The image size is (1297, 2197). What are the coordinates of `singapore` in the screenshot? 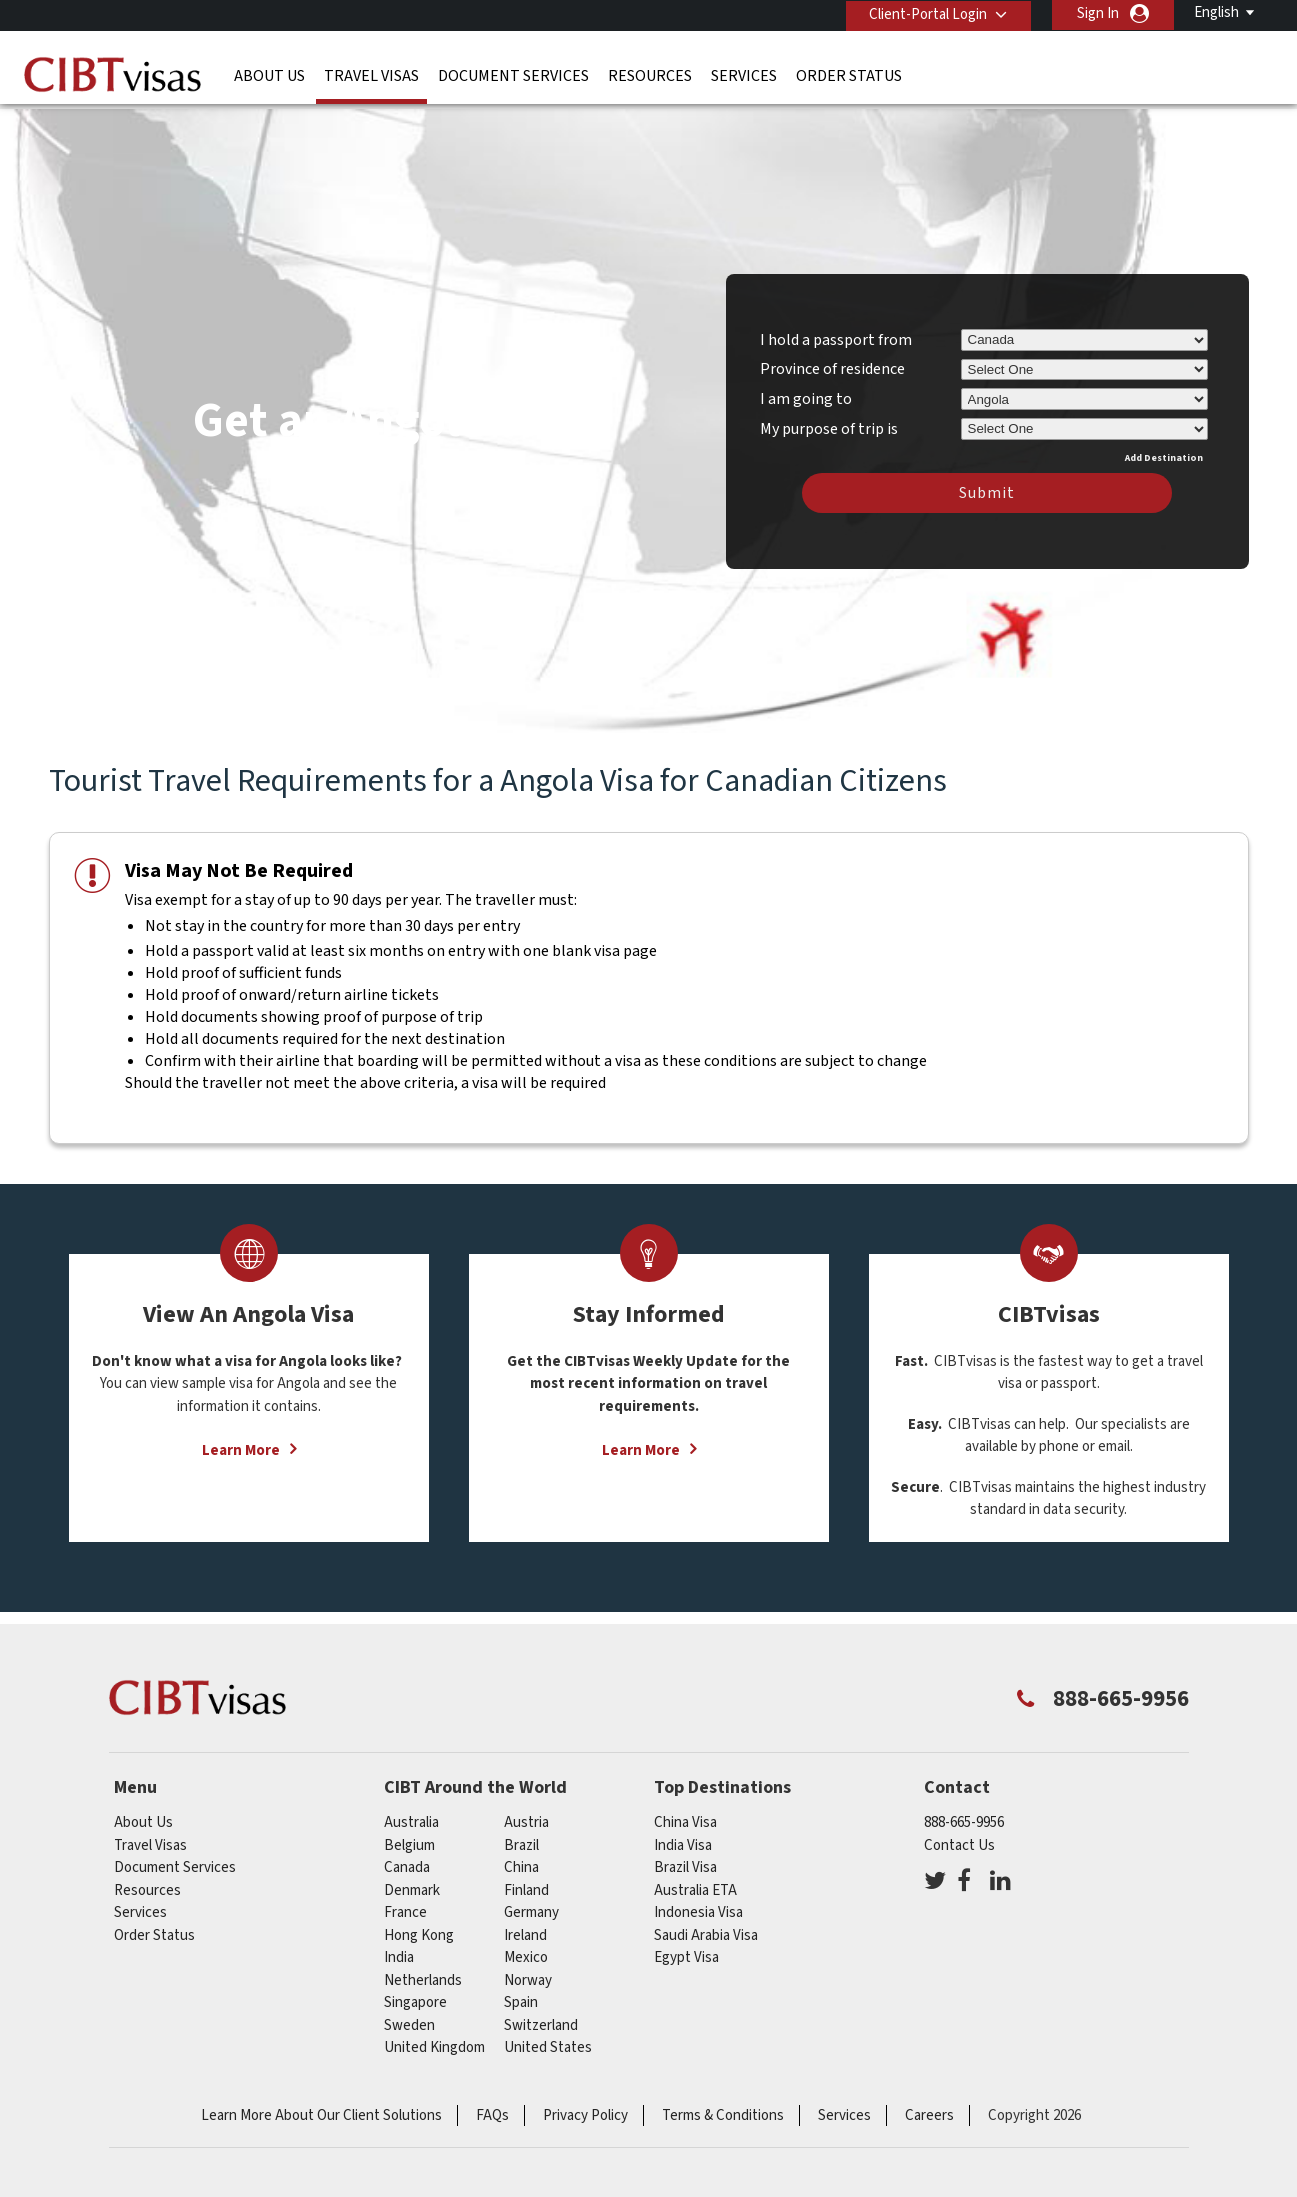 It's located at (415, 1994).